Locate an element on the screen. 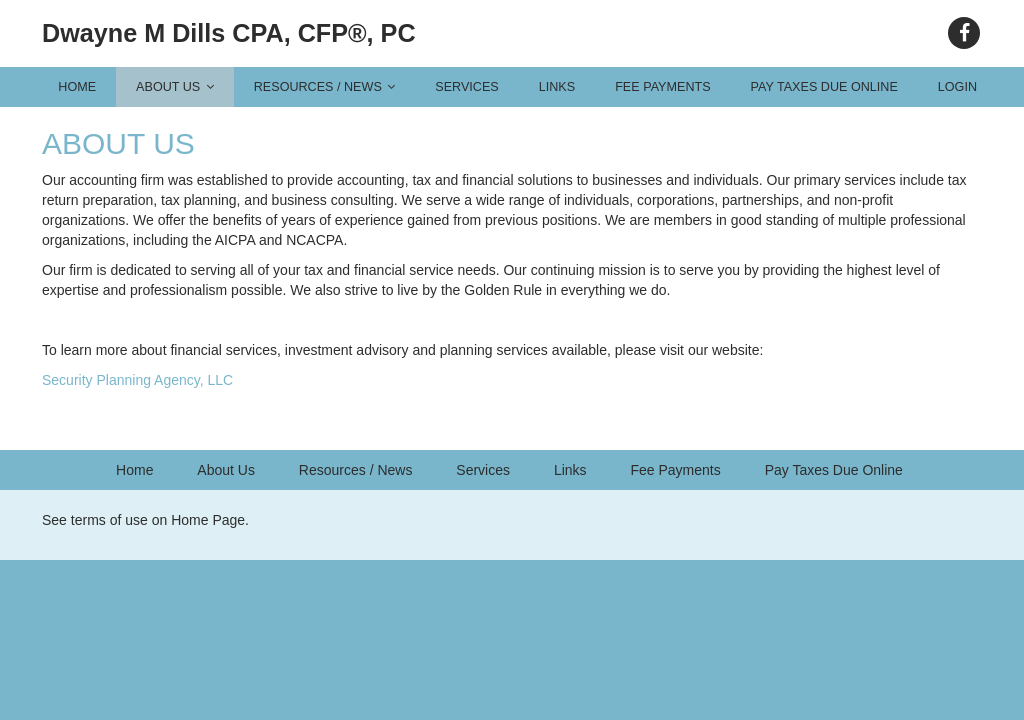  Dwayne M Dills CPA, CFP®, PC is located at coordinates (229, 33).